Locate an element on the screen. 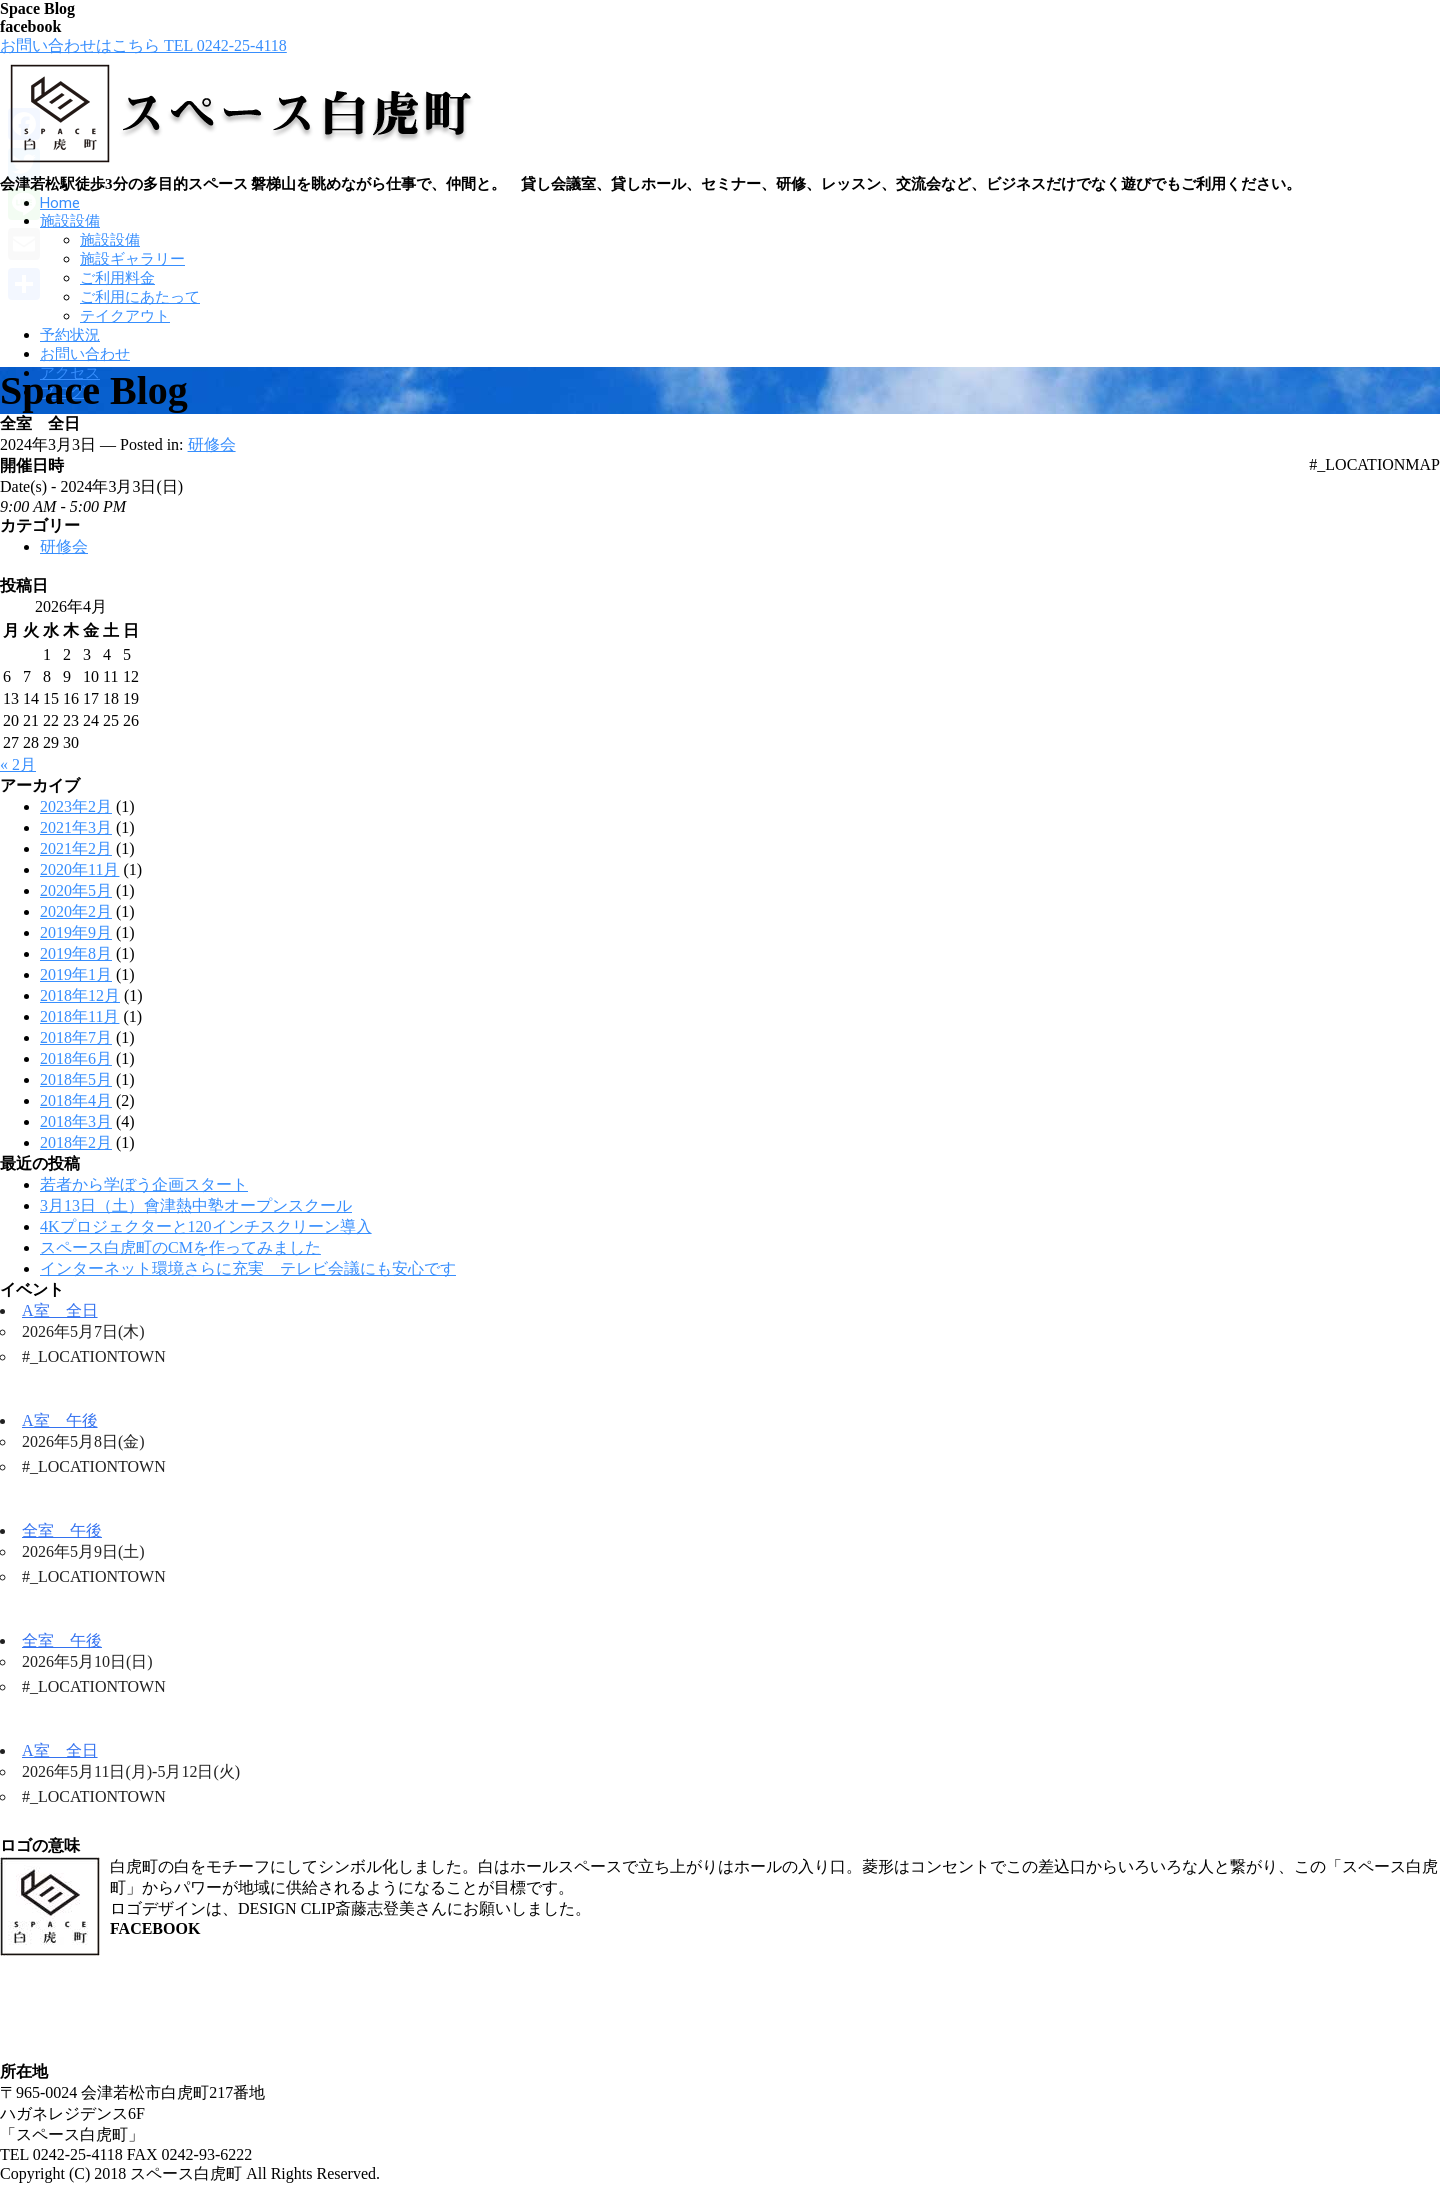  2019年9月 is located at coordinates (76, 932).